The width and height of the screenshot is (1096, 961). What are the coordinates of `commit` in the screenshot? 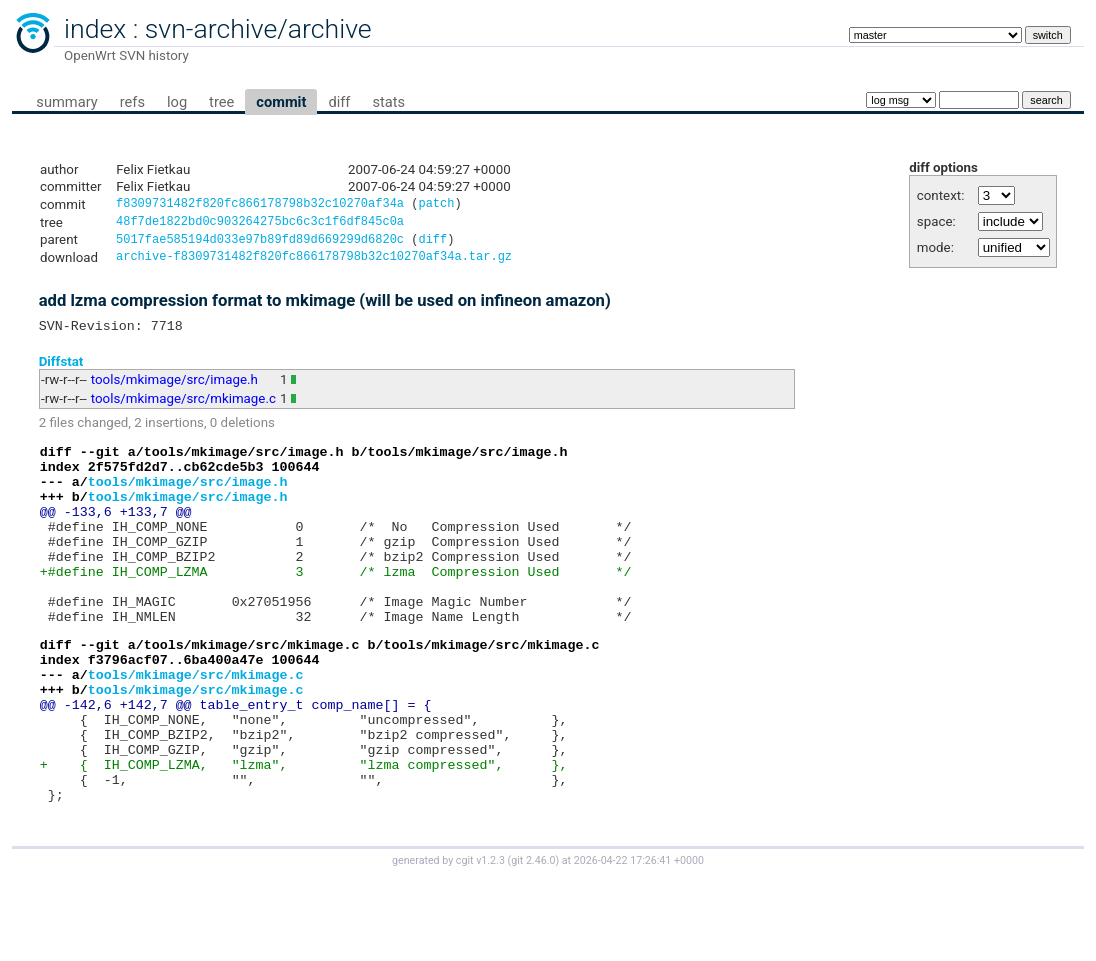 It's located at (281, 102).